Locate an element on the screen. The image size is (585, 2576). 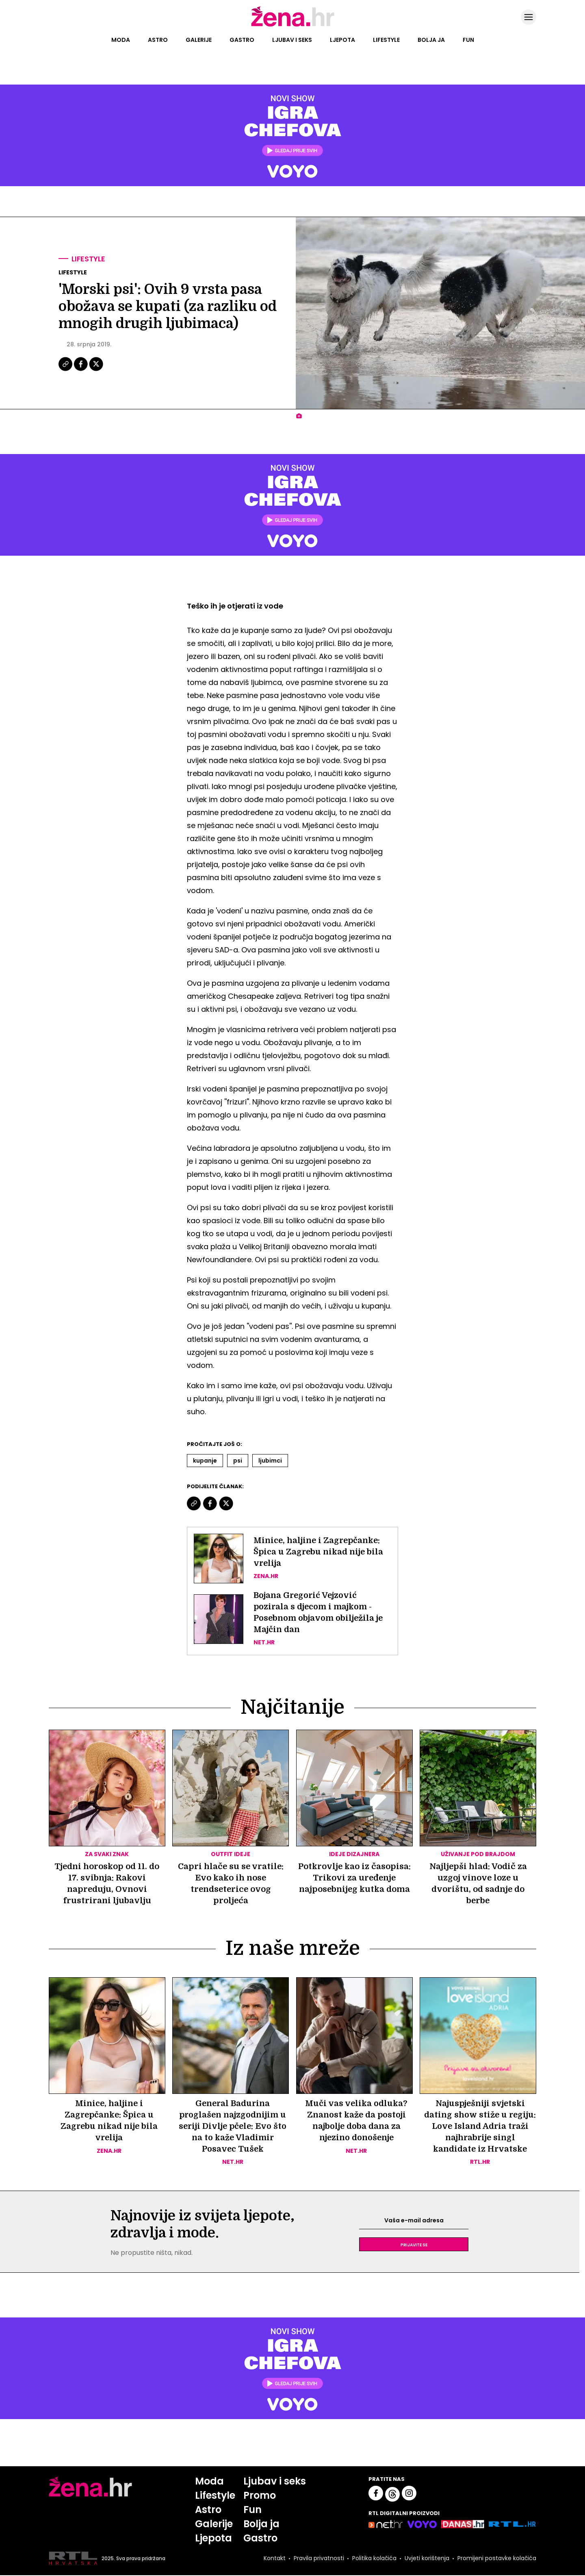
Fun is located at coordinates (468, 40).